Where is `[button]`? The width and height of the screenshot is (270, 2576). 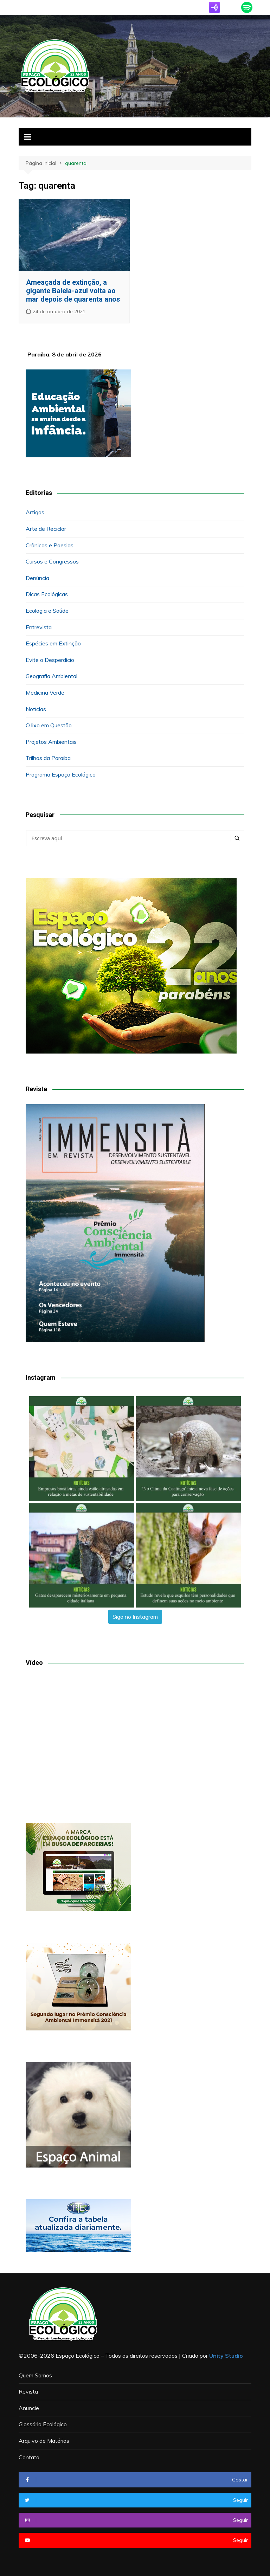 [button] is located at coordinates (81, 1448).